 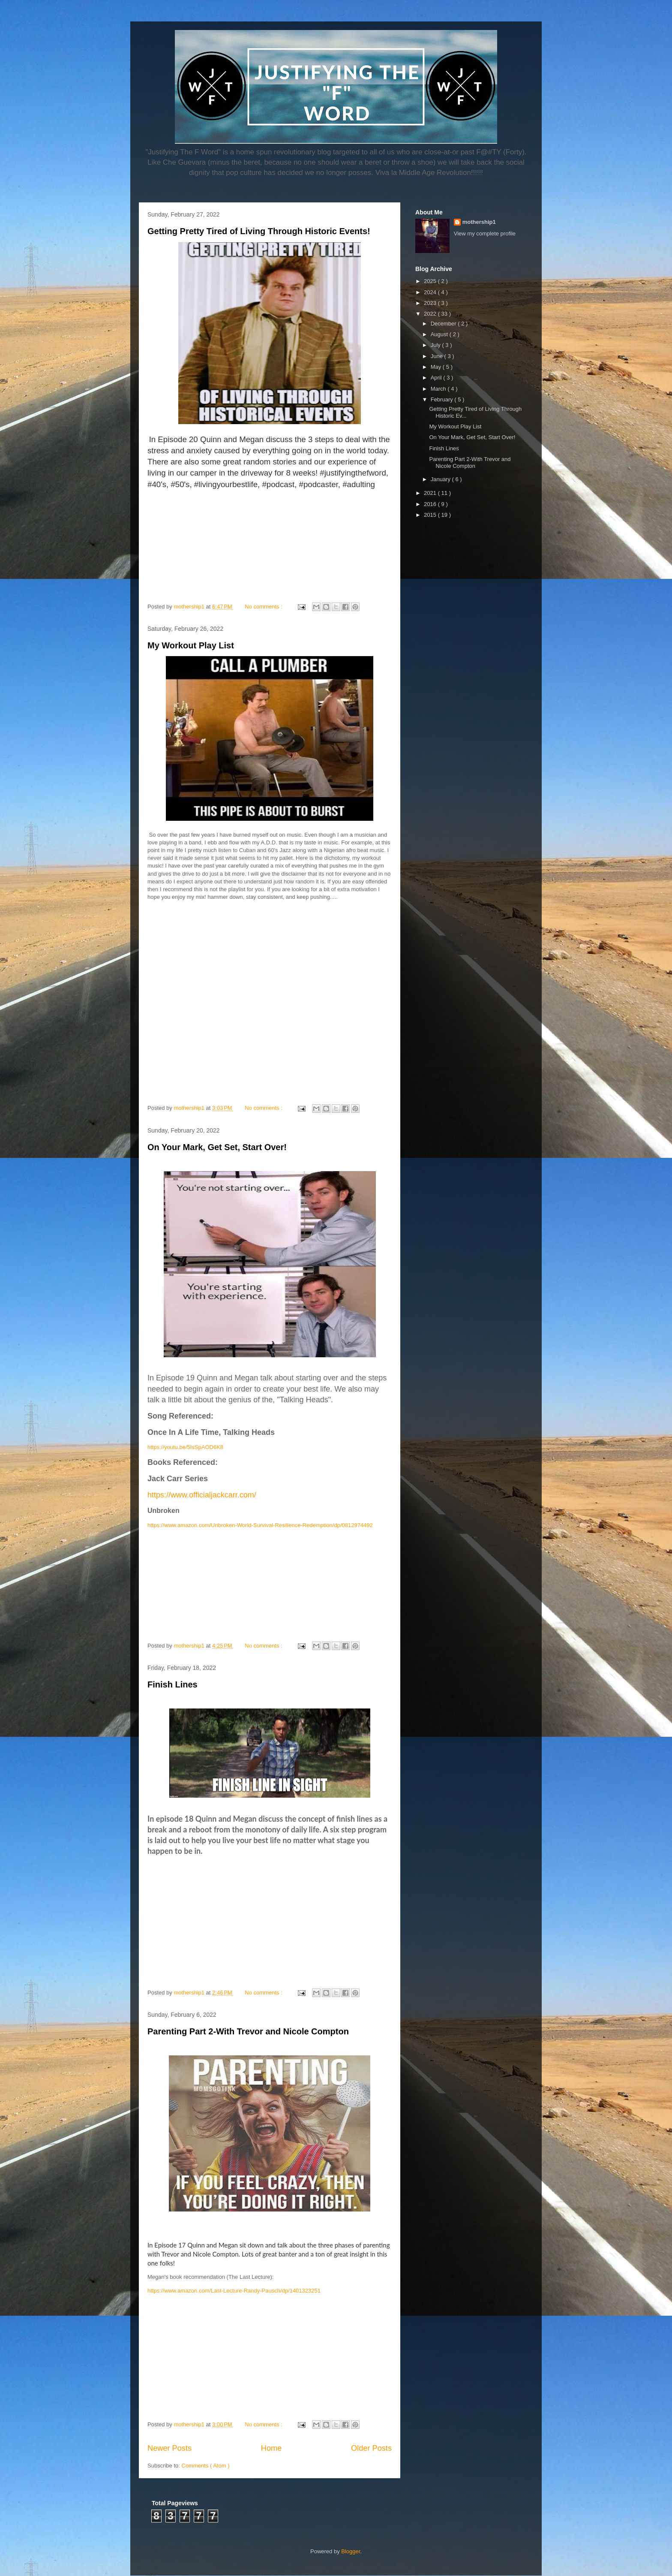 What do you see at coordinates (440, 334) in the screenshot?
I see `August` at bounding box center [440, 334].